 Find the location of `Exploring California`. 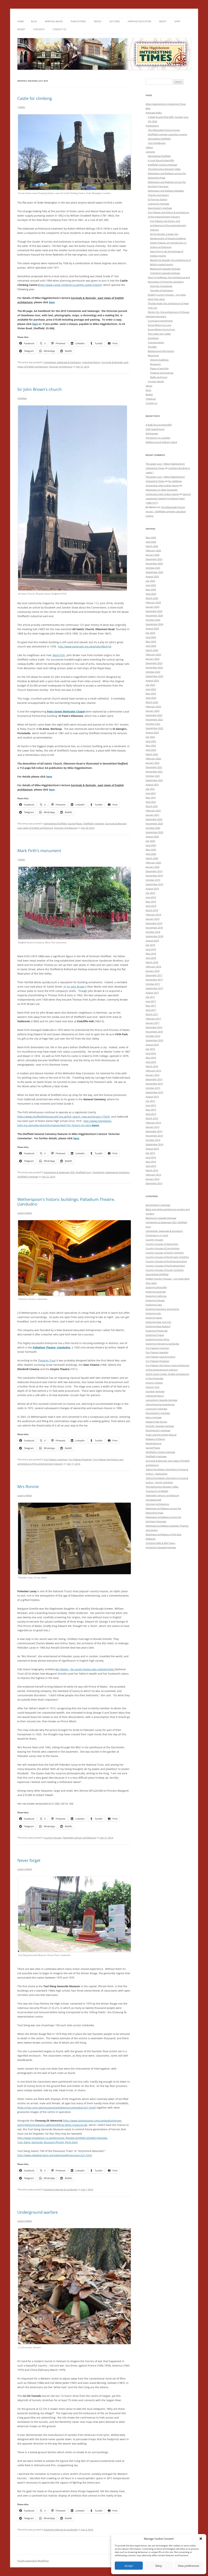

Exploring California is located at coordinates (156, 1296).